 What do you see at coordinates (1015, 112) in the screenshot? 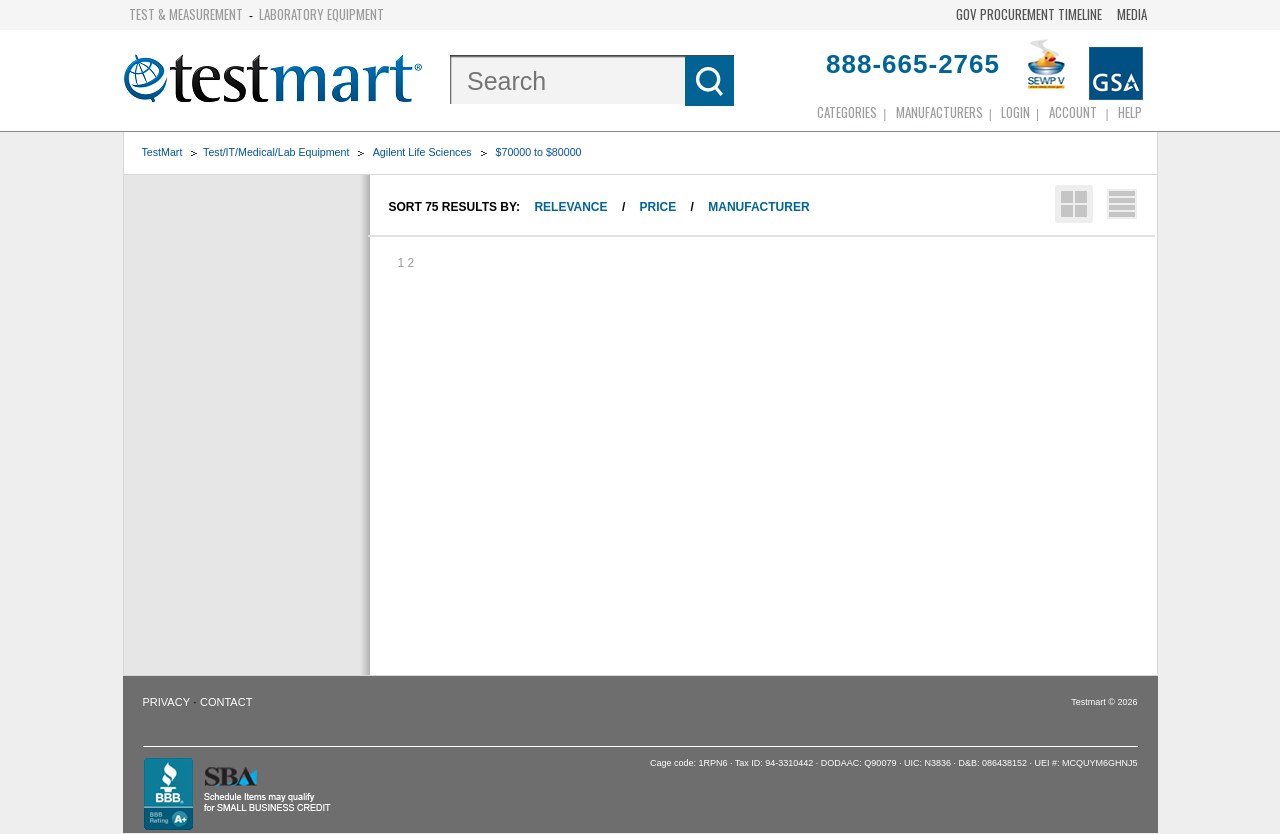
I see `login` at bounding box center [1015, 112].